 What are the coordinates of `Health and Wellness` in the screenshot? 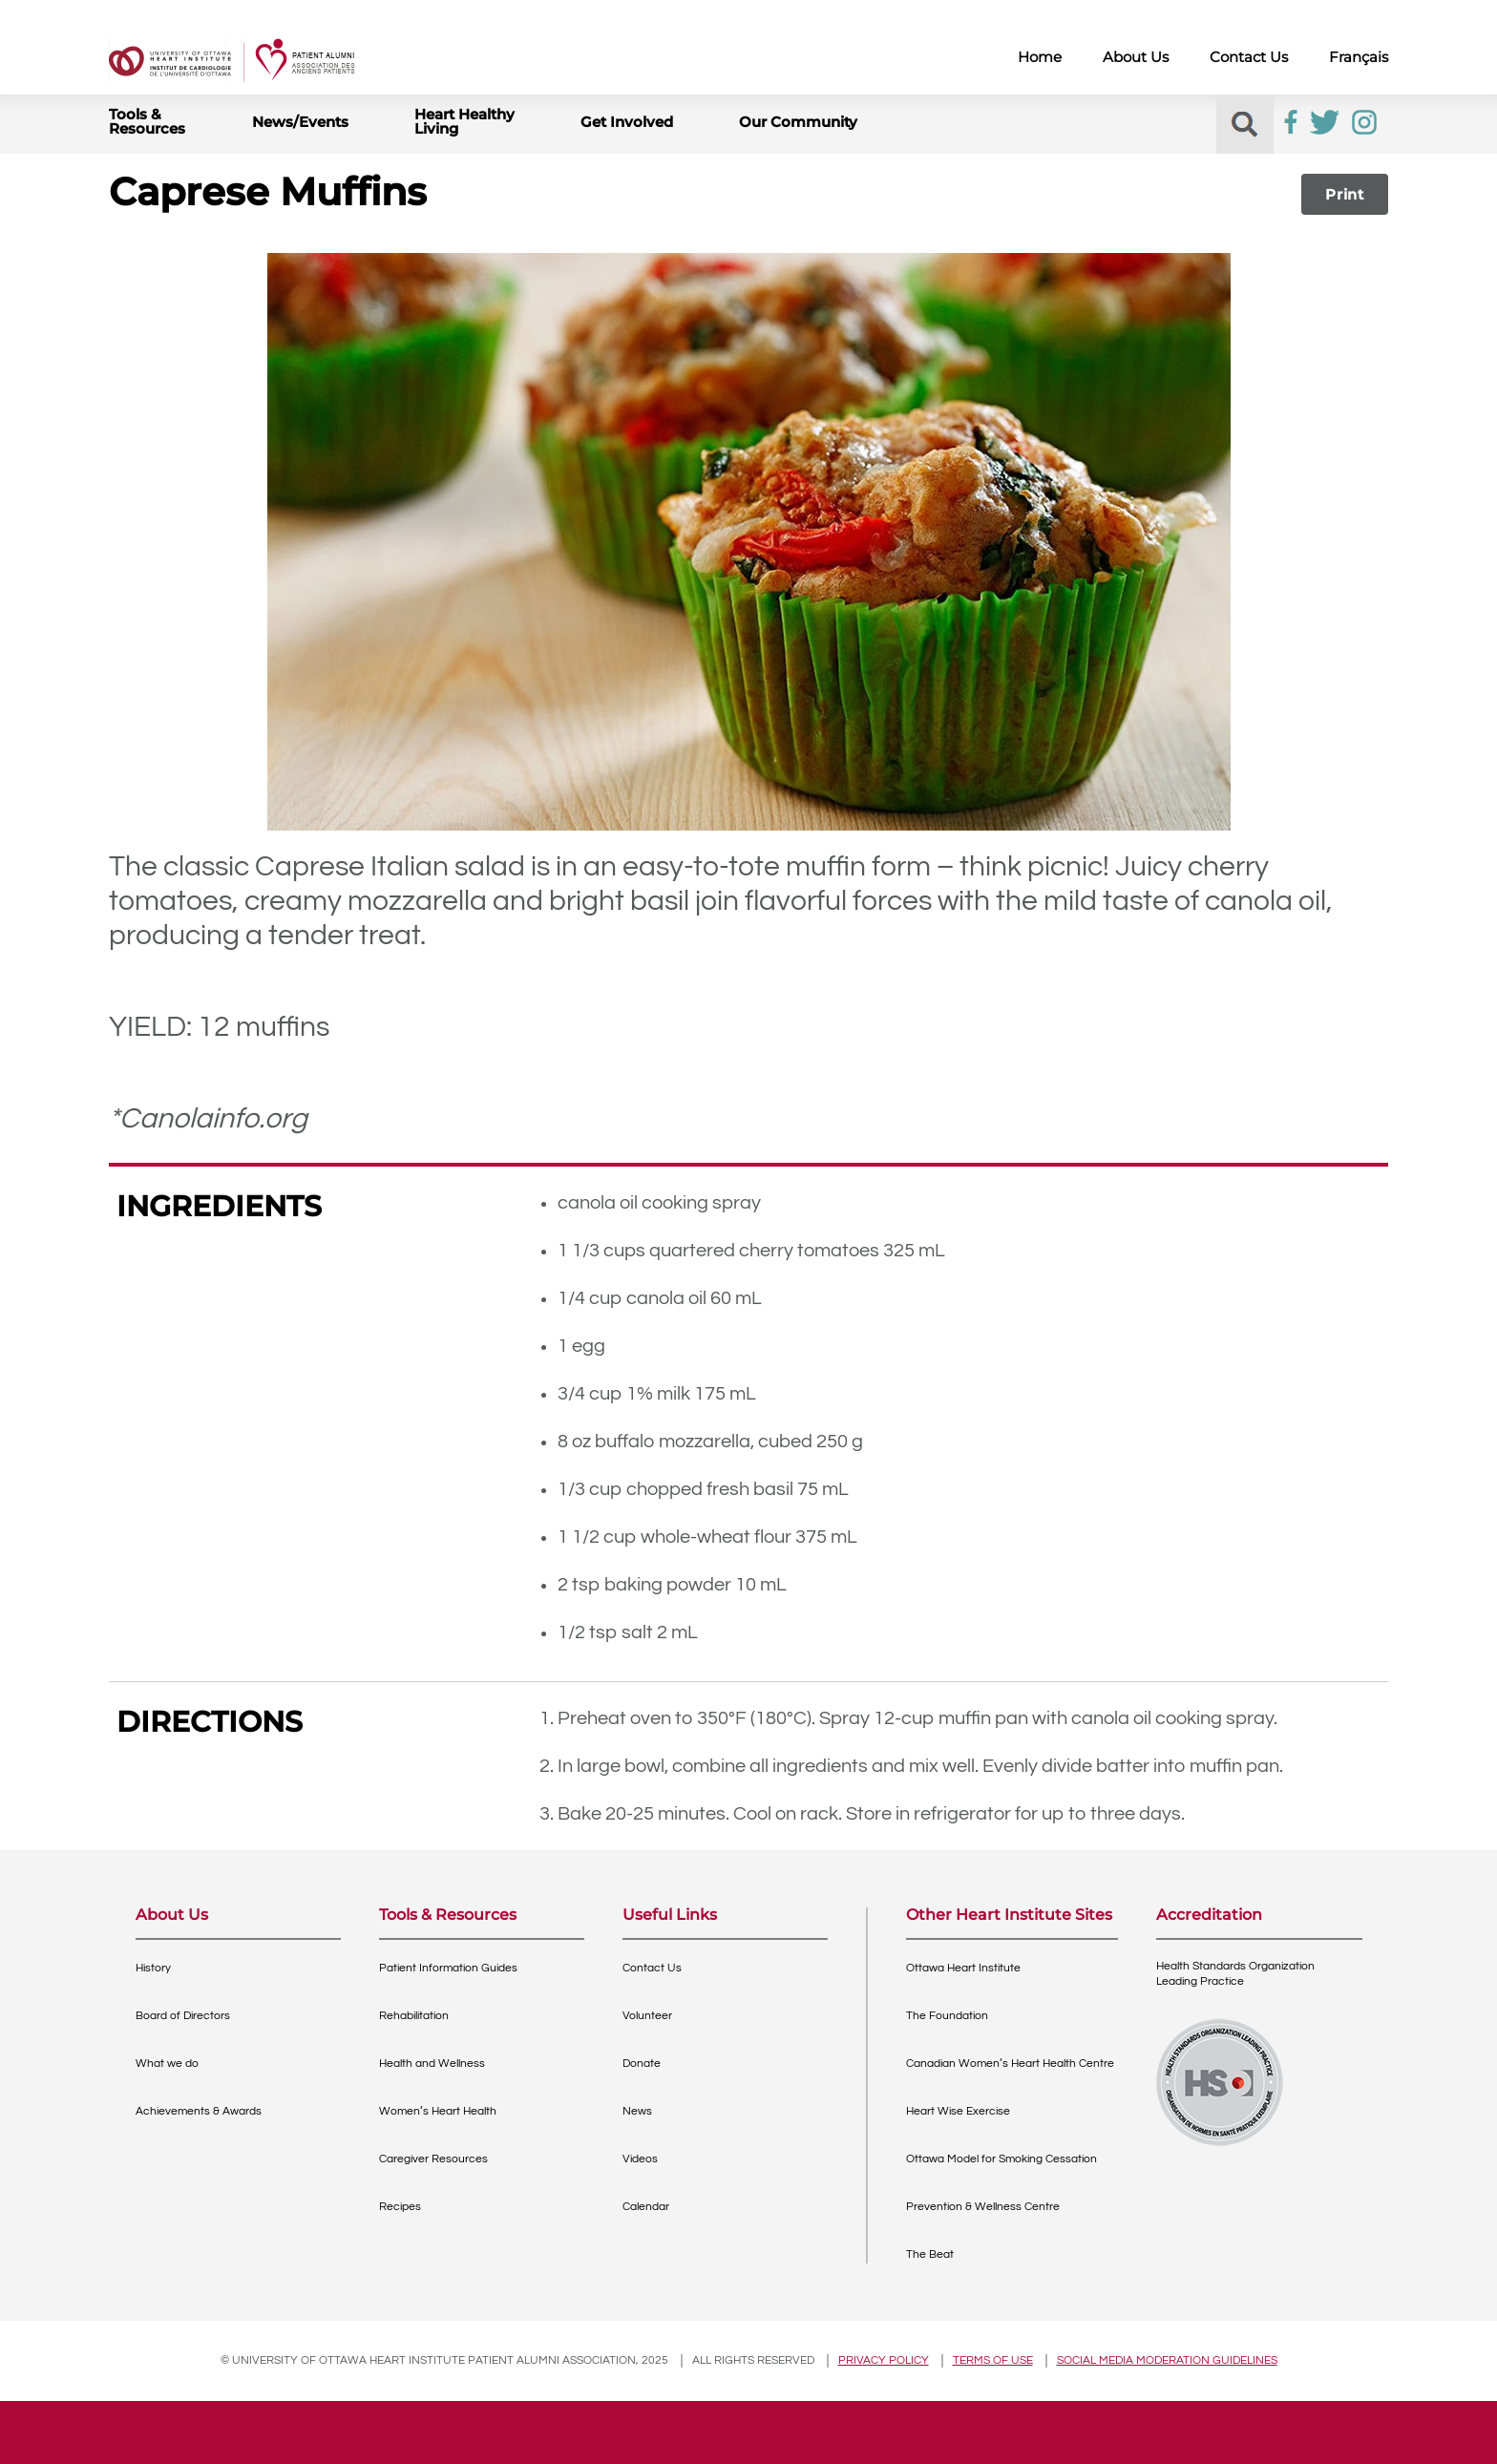 It's located at (432, 2063).